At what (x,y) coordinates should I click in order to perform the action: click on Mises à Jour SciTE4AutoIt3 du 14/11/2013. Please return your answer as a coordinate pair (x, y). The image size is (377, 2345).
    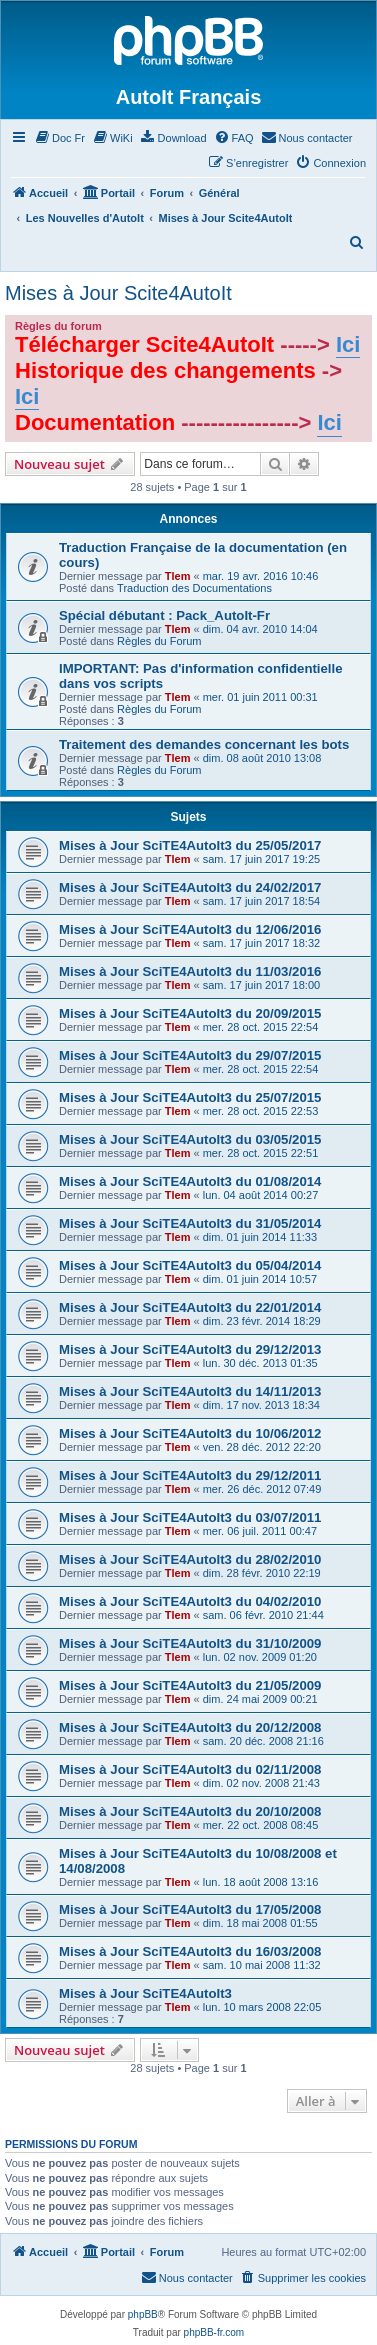
    Looking at the image, I should click on (190, 1391).